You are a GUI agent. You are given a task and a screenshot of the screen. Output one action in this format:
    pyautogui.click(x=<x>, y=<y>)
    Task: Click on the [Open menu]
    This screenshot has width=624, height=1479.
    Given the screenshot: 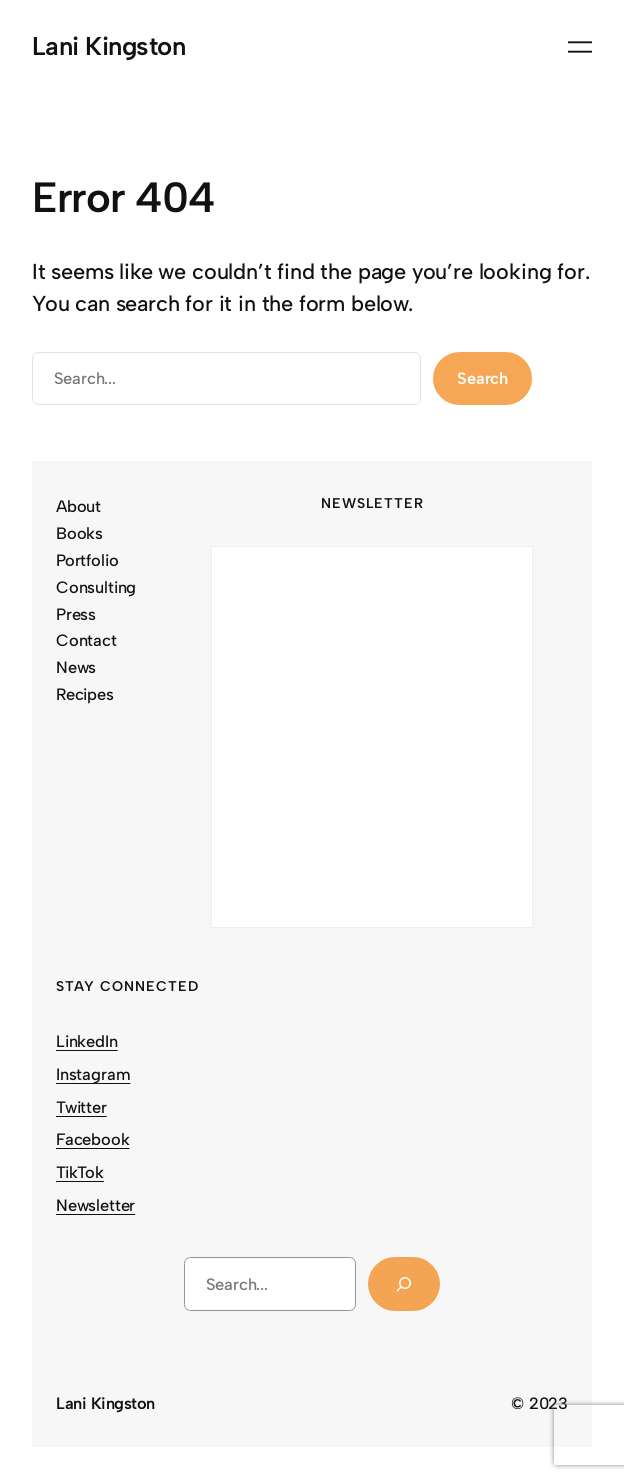 What is the action you would take?
    pyautogui.click(x=580, y=47)
    